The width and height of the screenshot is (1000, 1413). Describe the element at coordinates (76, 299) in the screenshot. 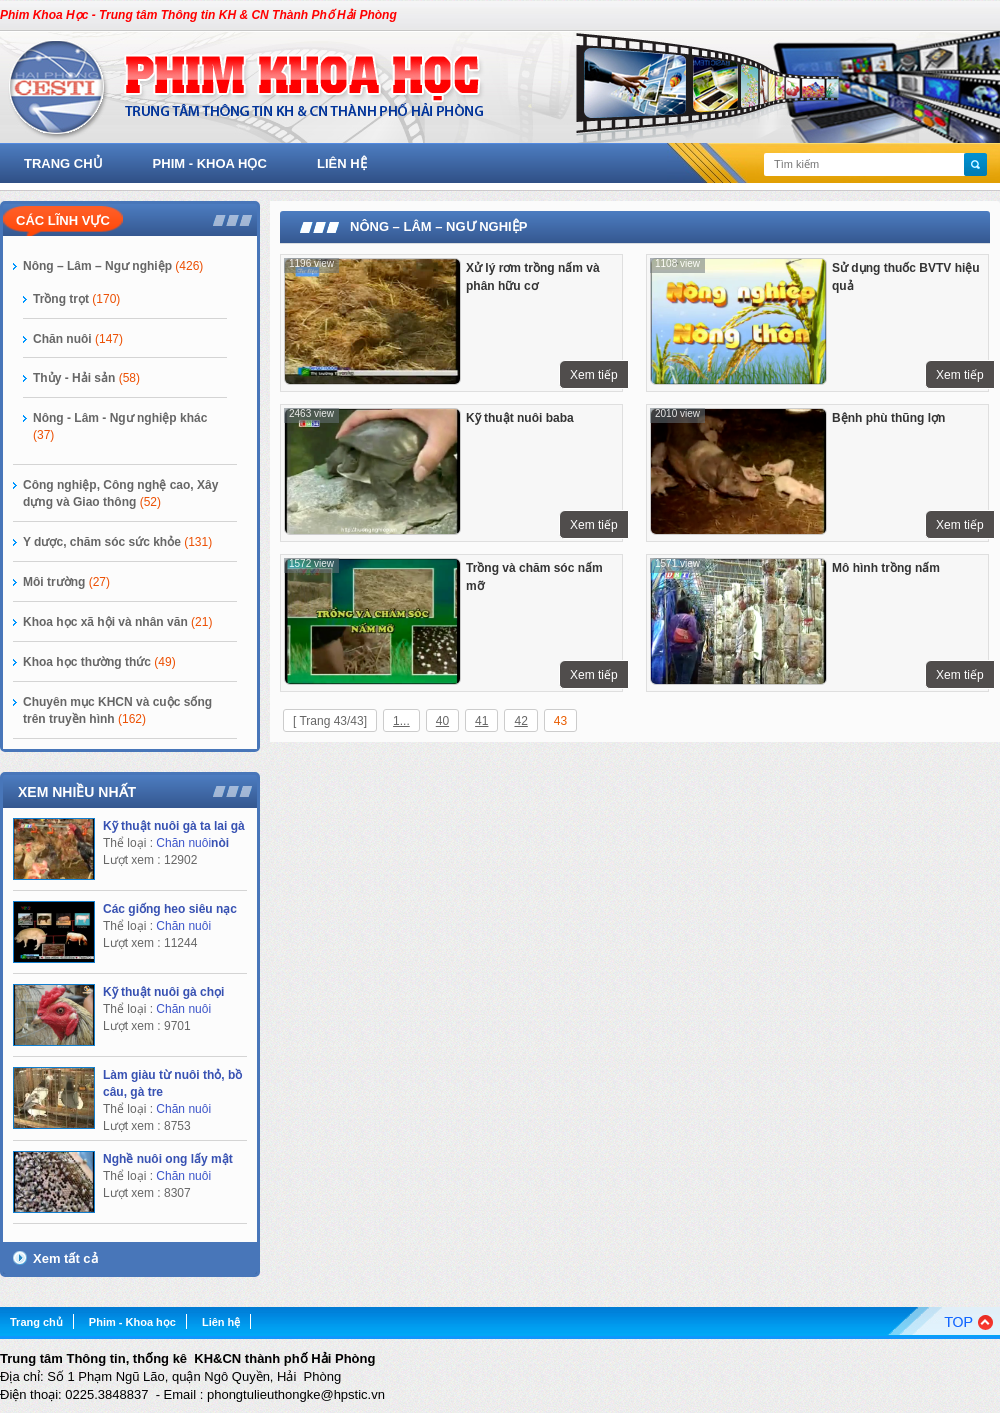

I see `Trồng trọt` at that location.